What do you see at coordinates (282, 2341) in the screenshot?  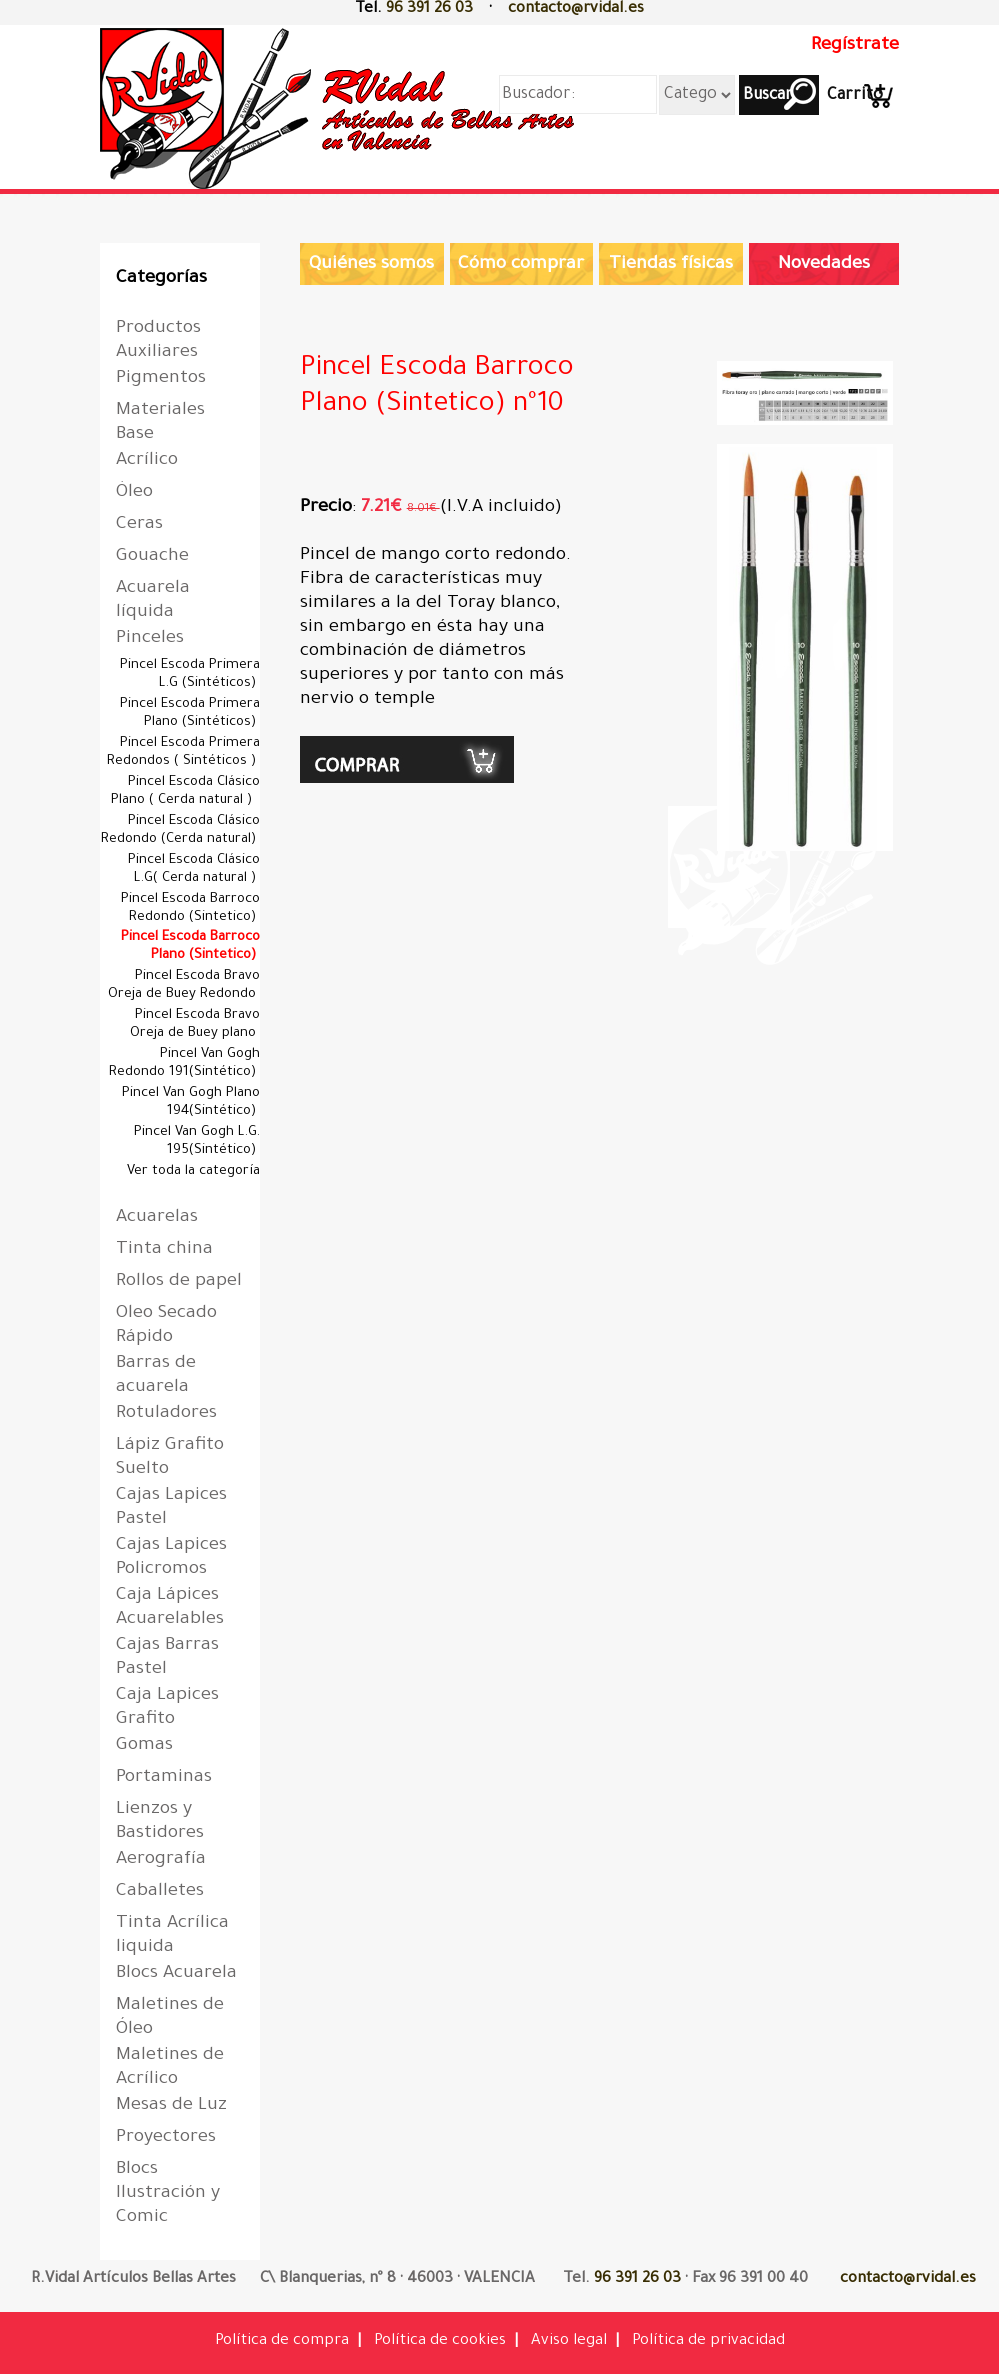 I see `Política de compra` at bounding box center [282, 2341].